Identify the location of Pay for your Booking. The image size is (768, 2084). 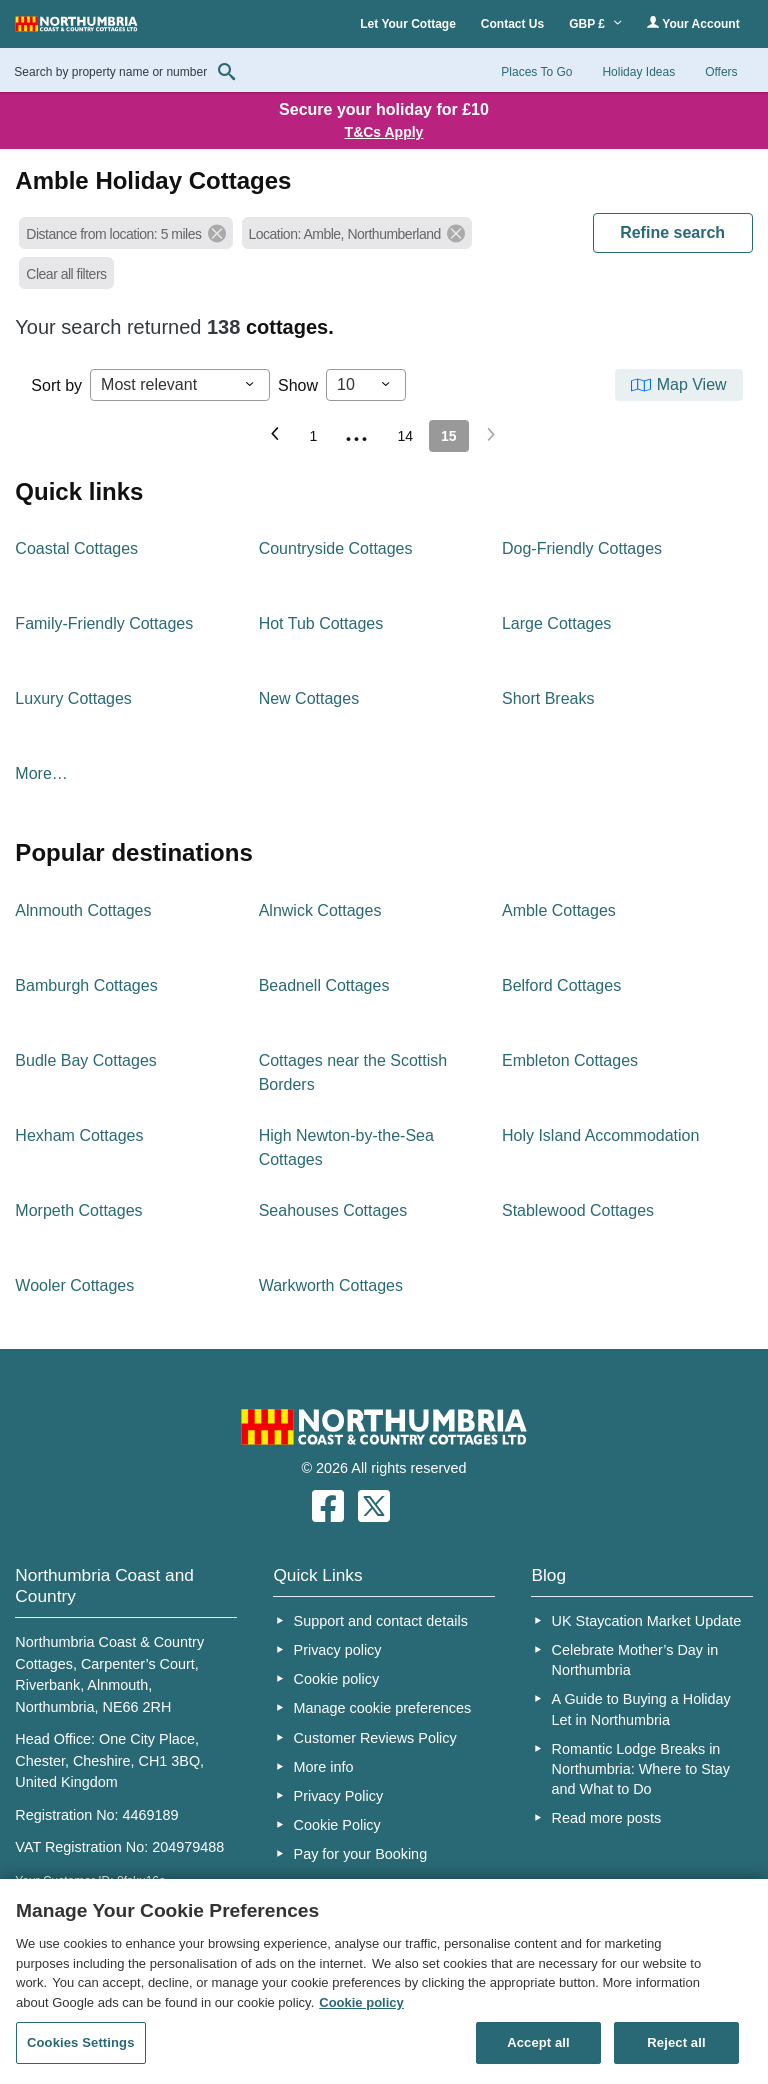
(361, 1854).